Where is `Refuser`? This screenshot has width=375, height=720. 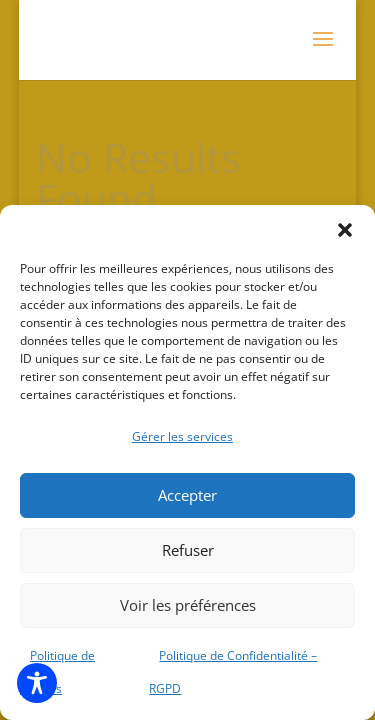 Refuser is located at coordinates (188, 550).